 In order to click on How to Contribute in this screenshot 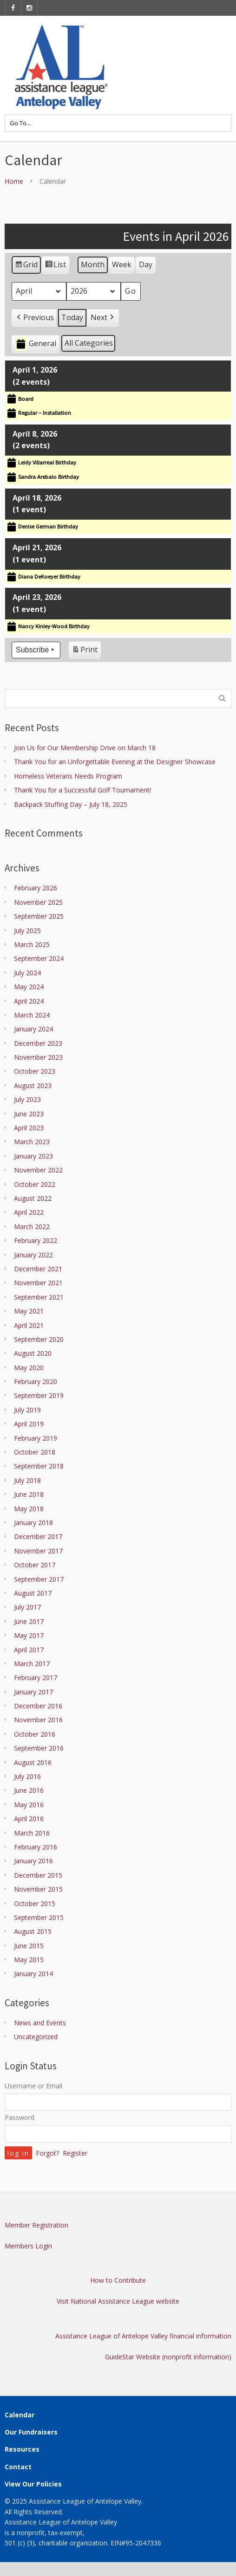, I will do `click(118, 2280)`.